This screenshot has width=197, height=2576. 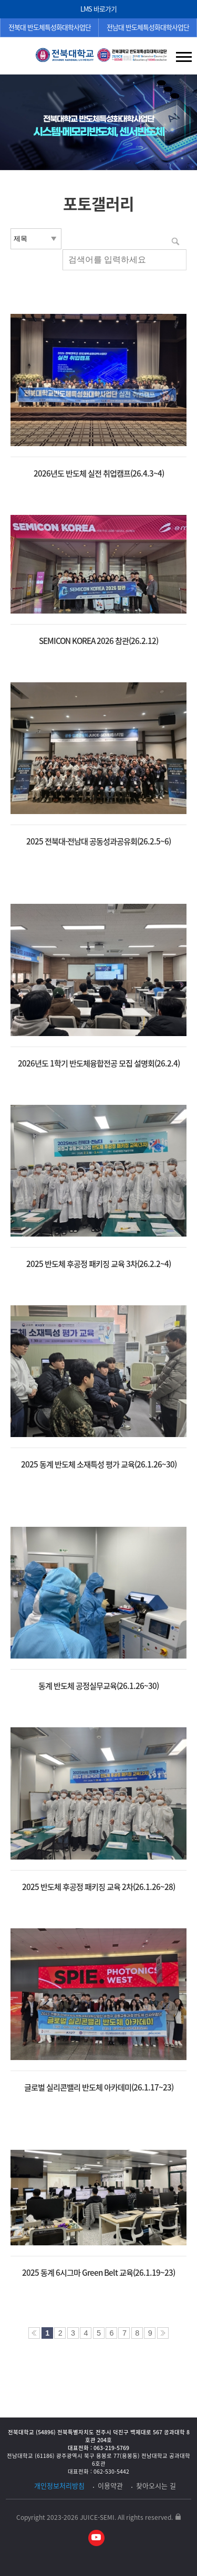 I want to click on 2025 반도체 후공정 패키징 교육 3차(26.2.2~4), so click(x=98, y=1264).